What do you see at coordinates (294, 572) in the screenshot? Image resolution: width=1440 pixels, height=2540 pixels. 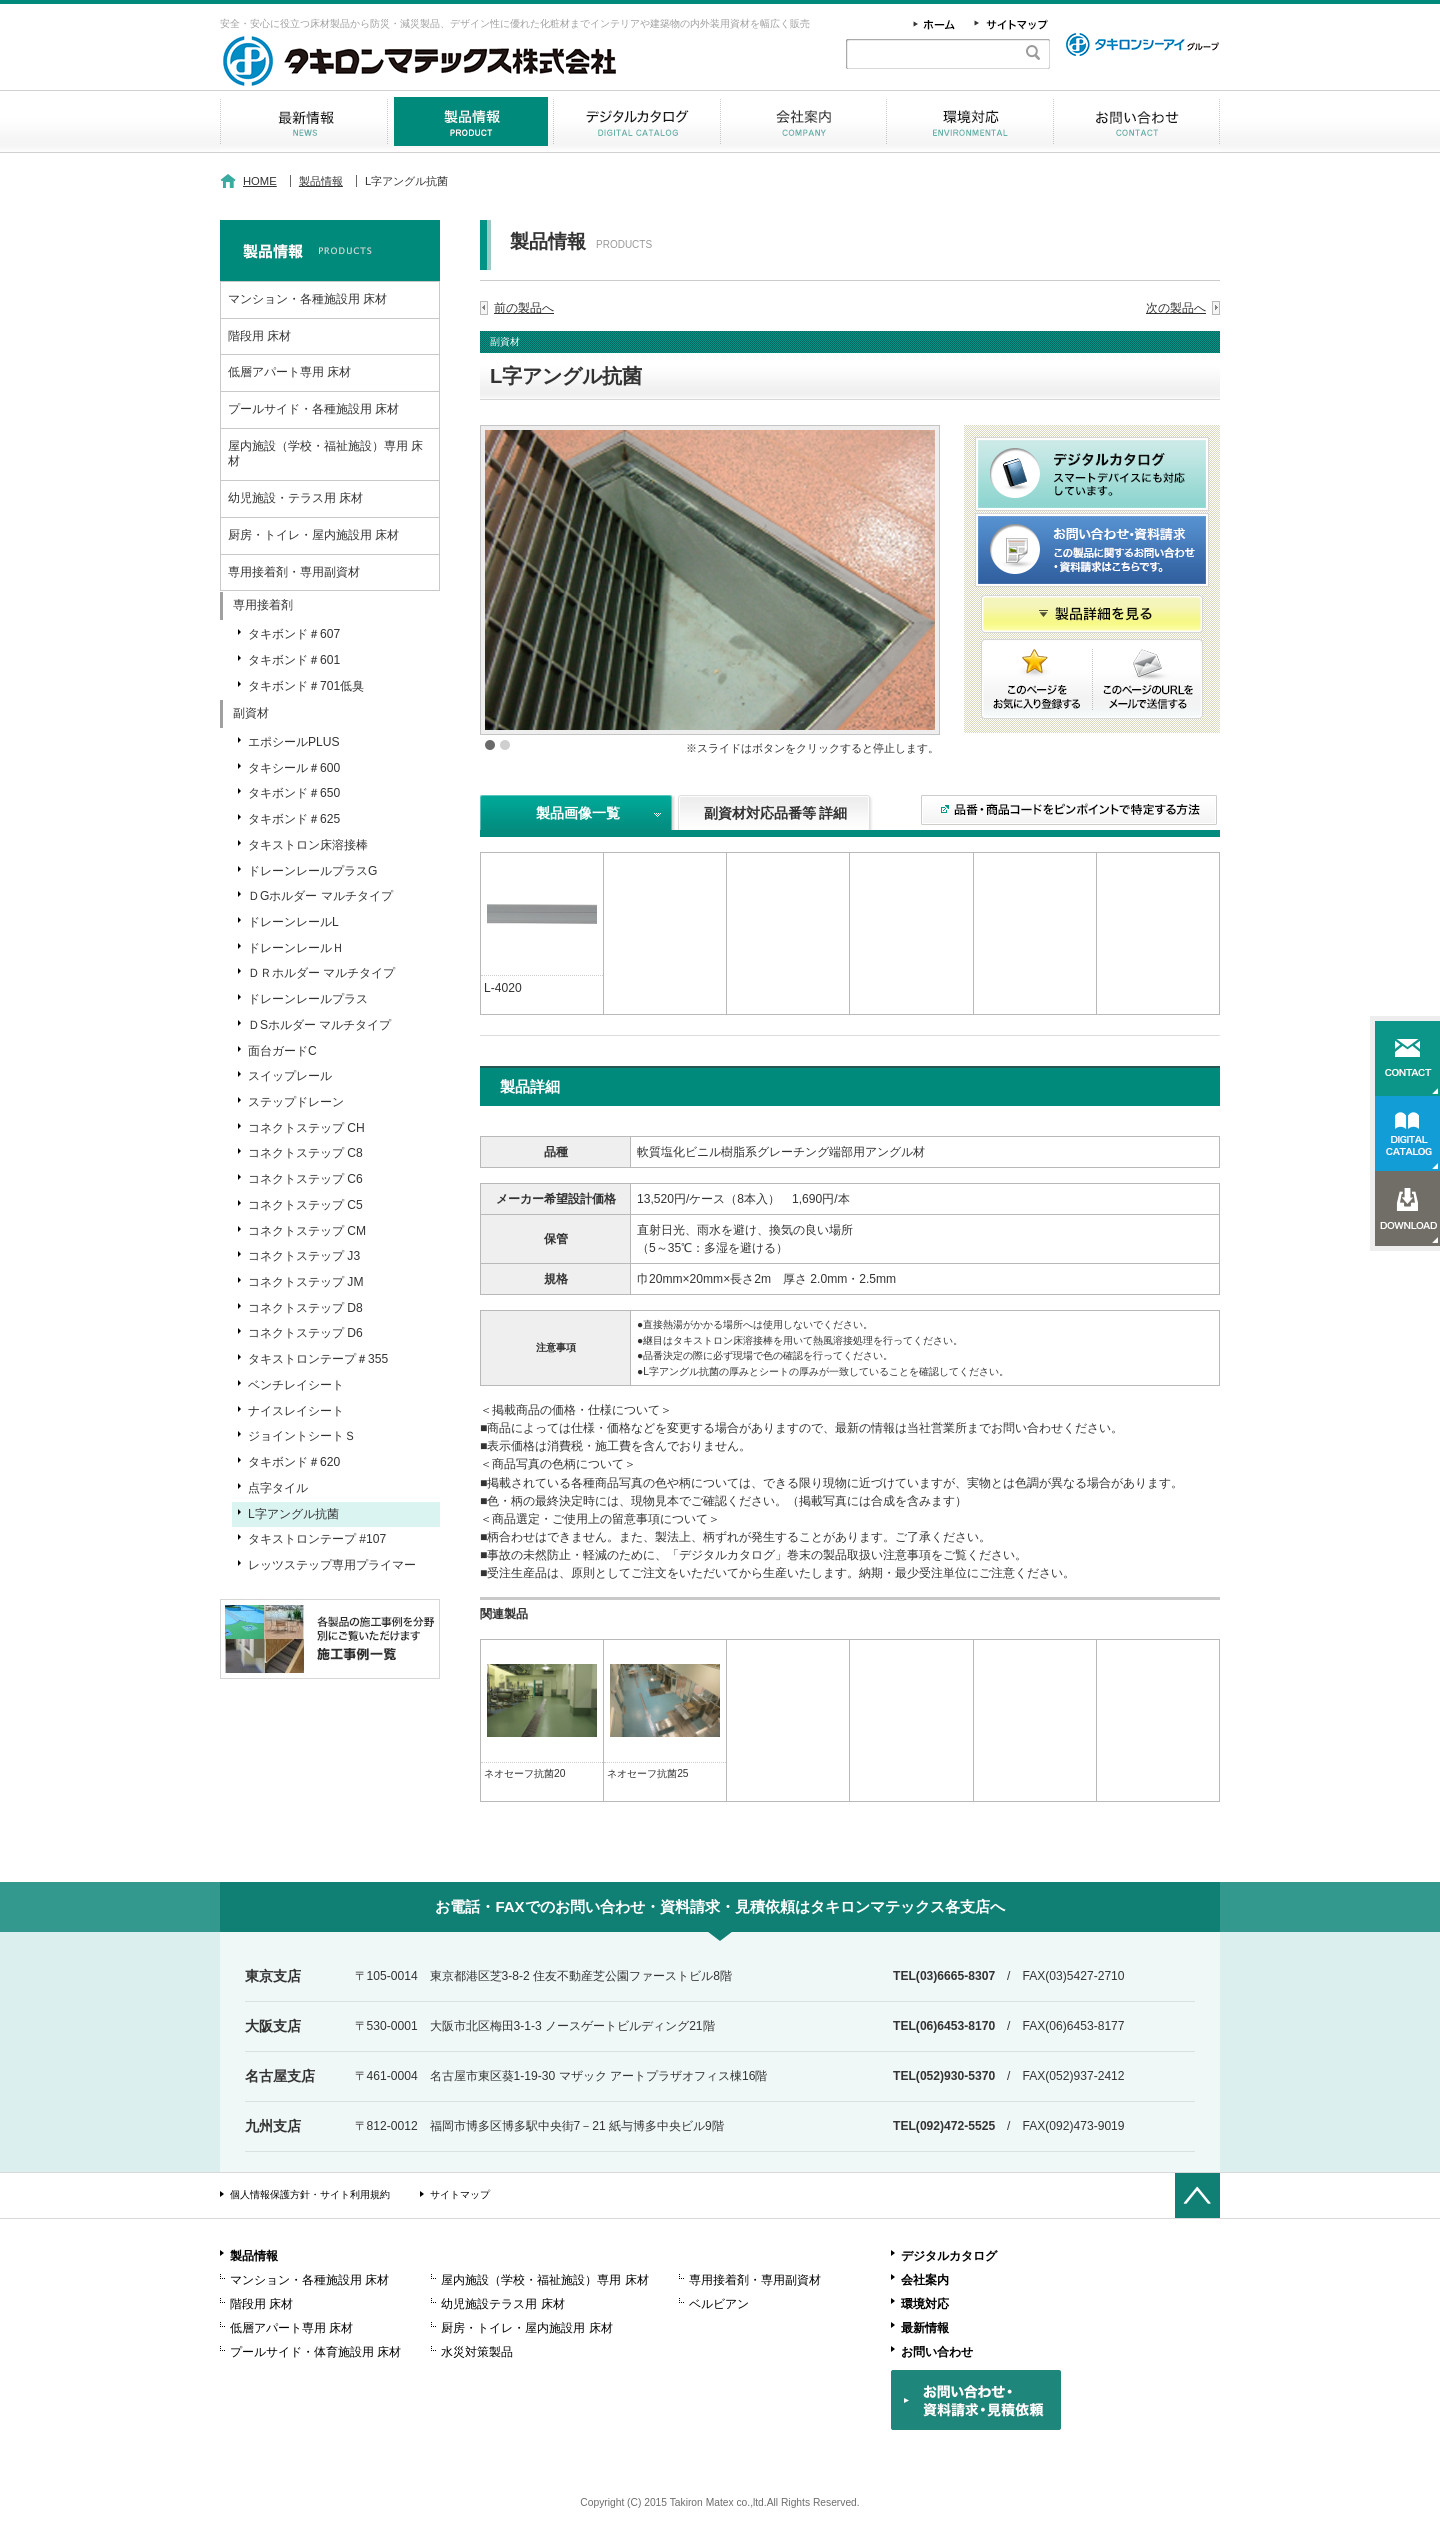 I see `専用接着剤・専用副資材` at bounding box center [294, 572].